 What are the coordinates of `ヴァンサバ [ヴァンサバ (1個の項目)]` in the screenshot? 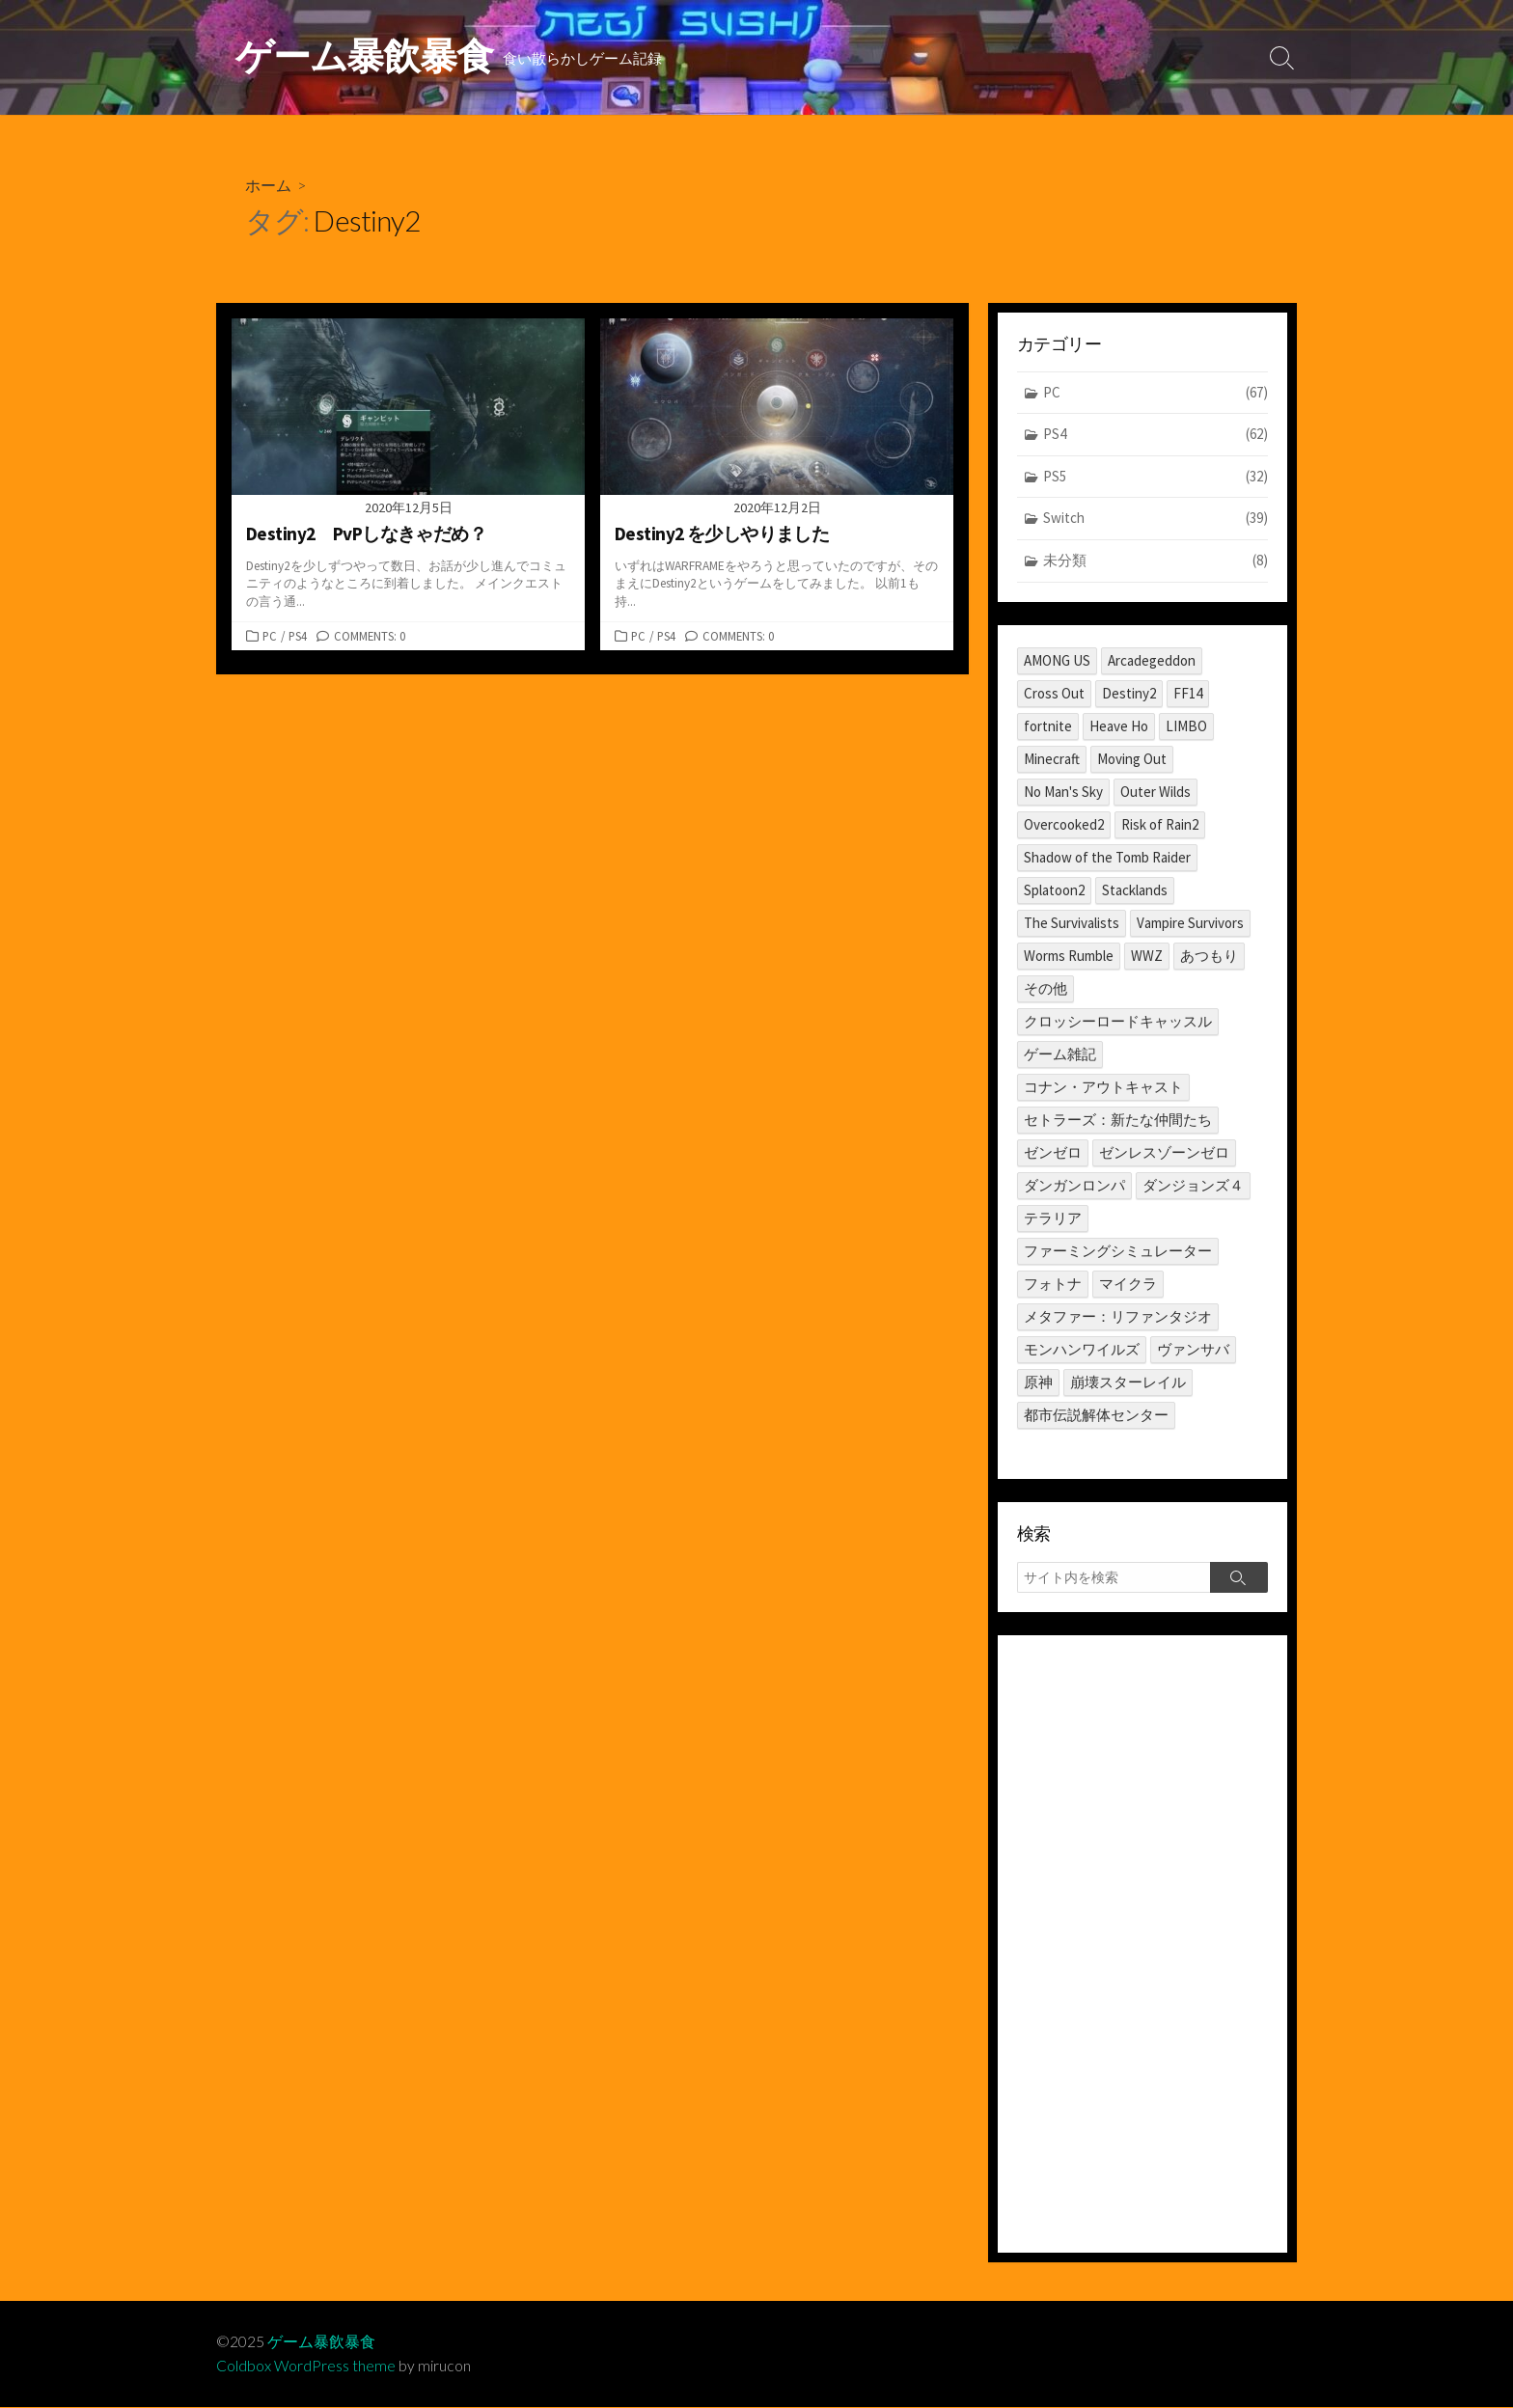 It's located at (1193, 1349).